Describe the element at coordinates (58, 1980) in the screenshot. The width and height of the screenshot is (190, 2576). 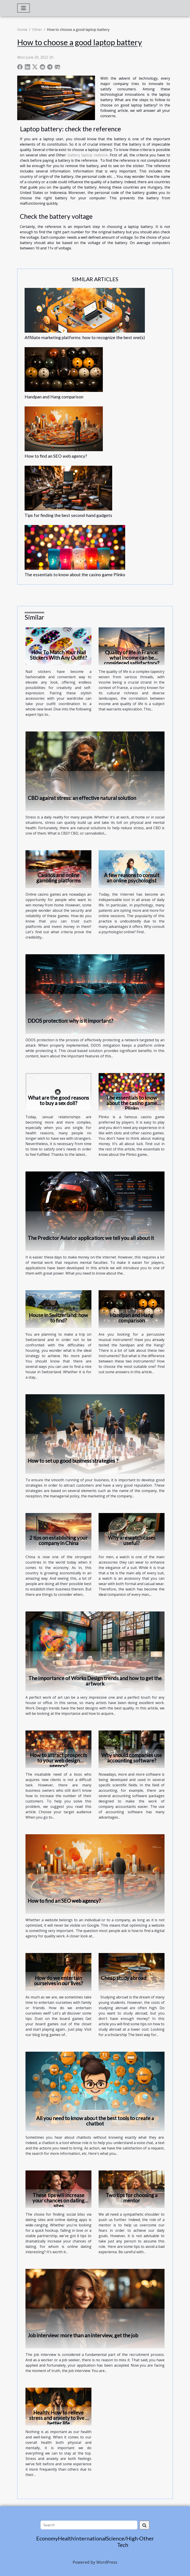
I see `How do we entertain ourselves in our lives?` at that location.